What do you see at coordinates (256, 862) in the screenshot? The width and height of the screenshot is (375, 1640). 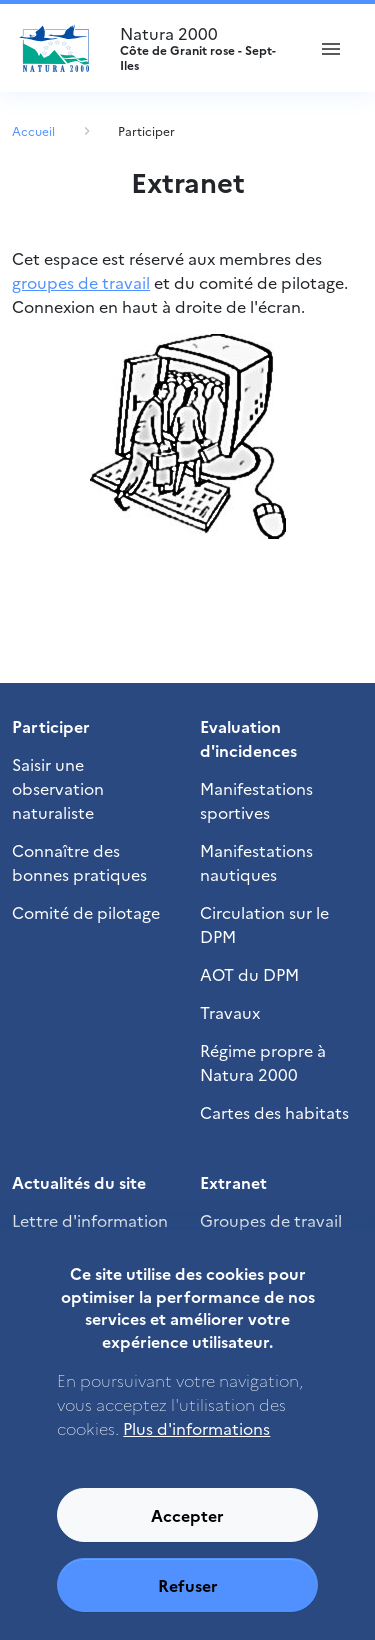 I see `Manifestations nautiques` at bounding box center [256, 862].